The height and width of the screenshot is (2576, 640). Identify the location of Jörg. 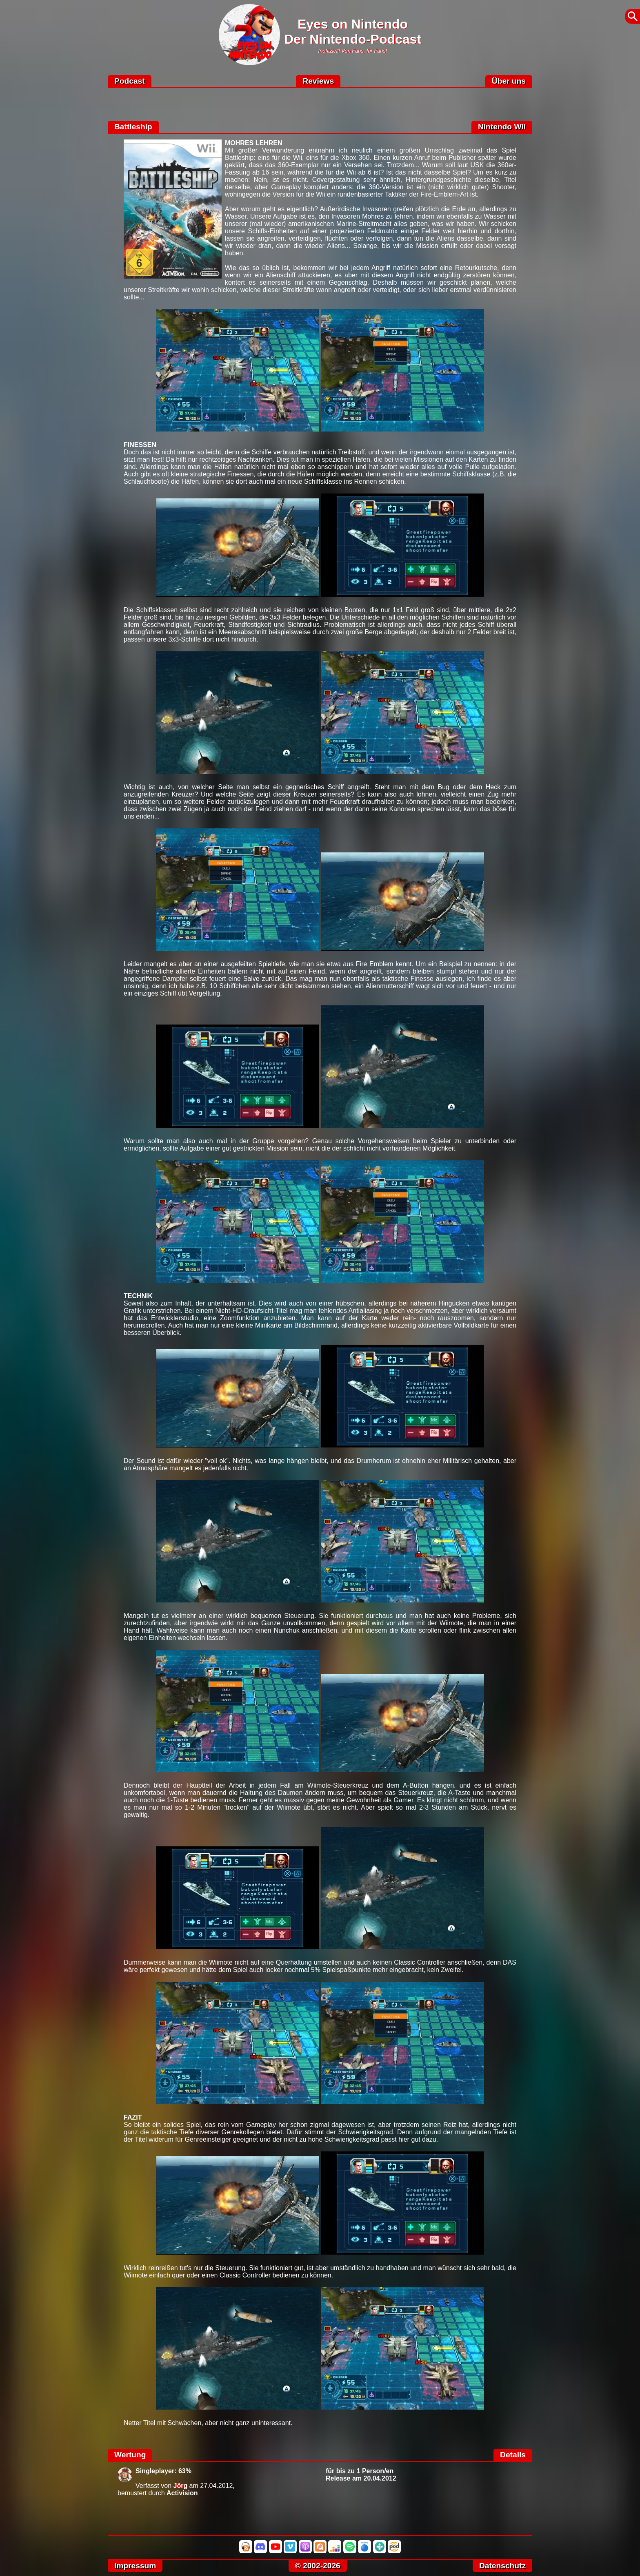
(180, 2485).